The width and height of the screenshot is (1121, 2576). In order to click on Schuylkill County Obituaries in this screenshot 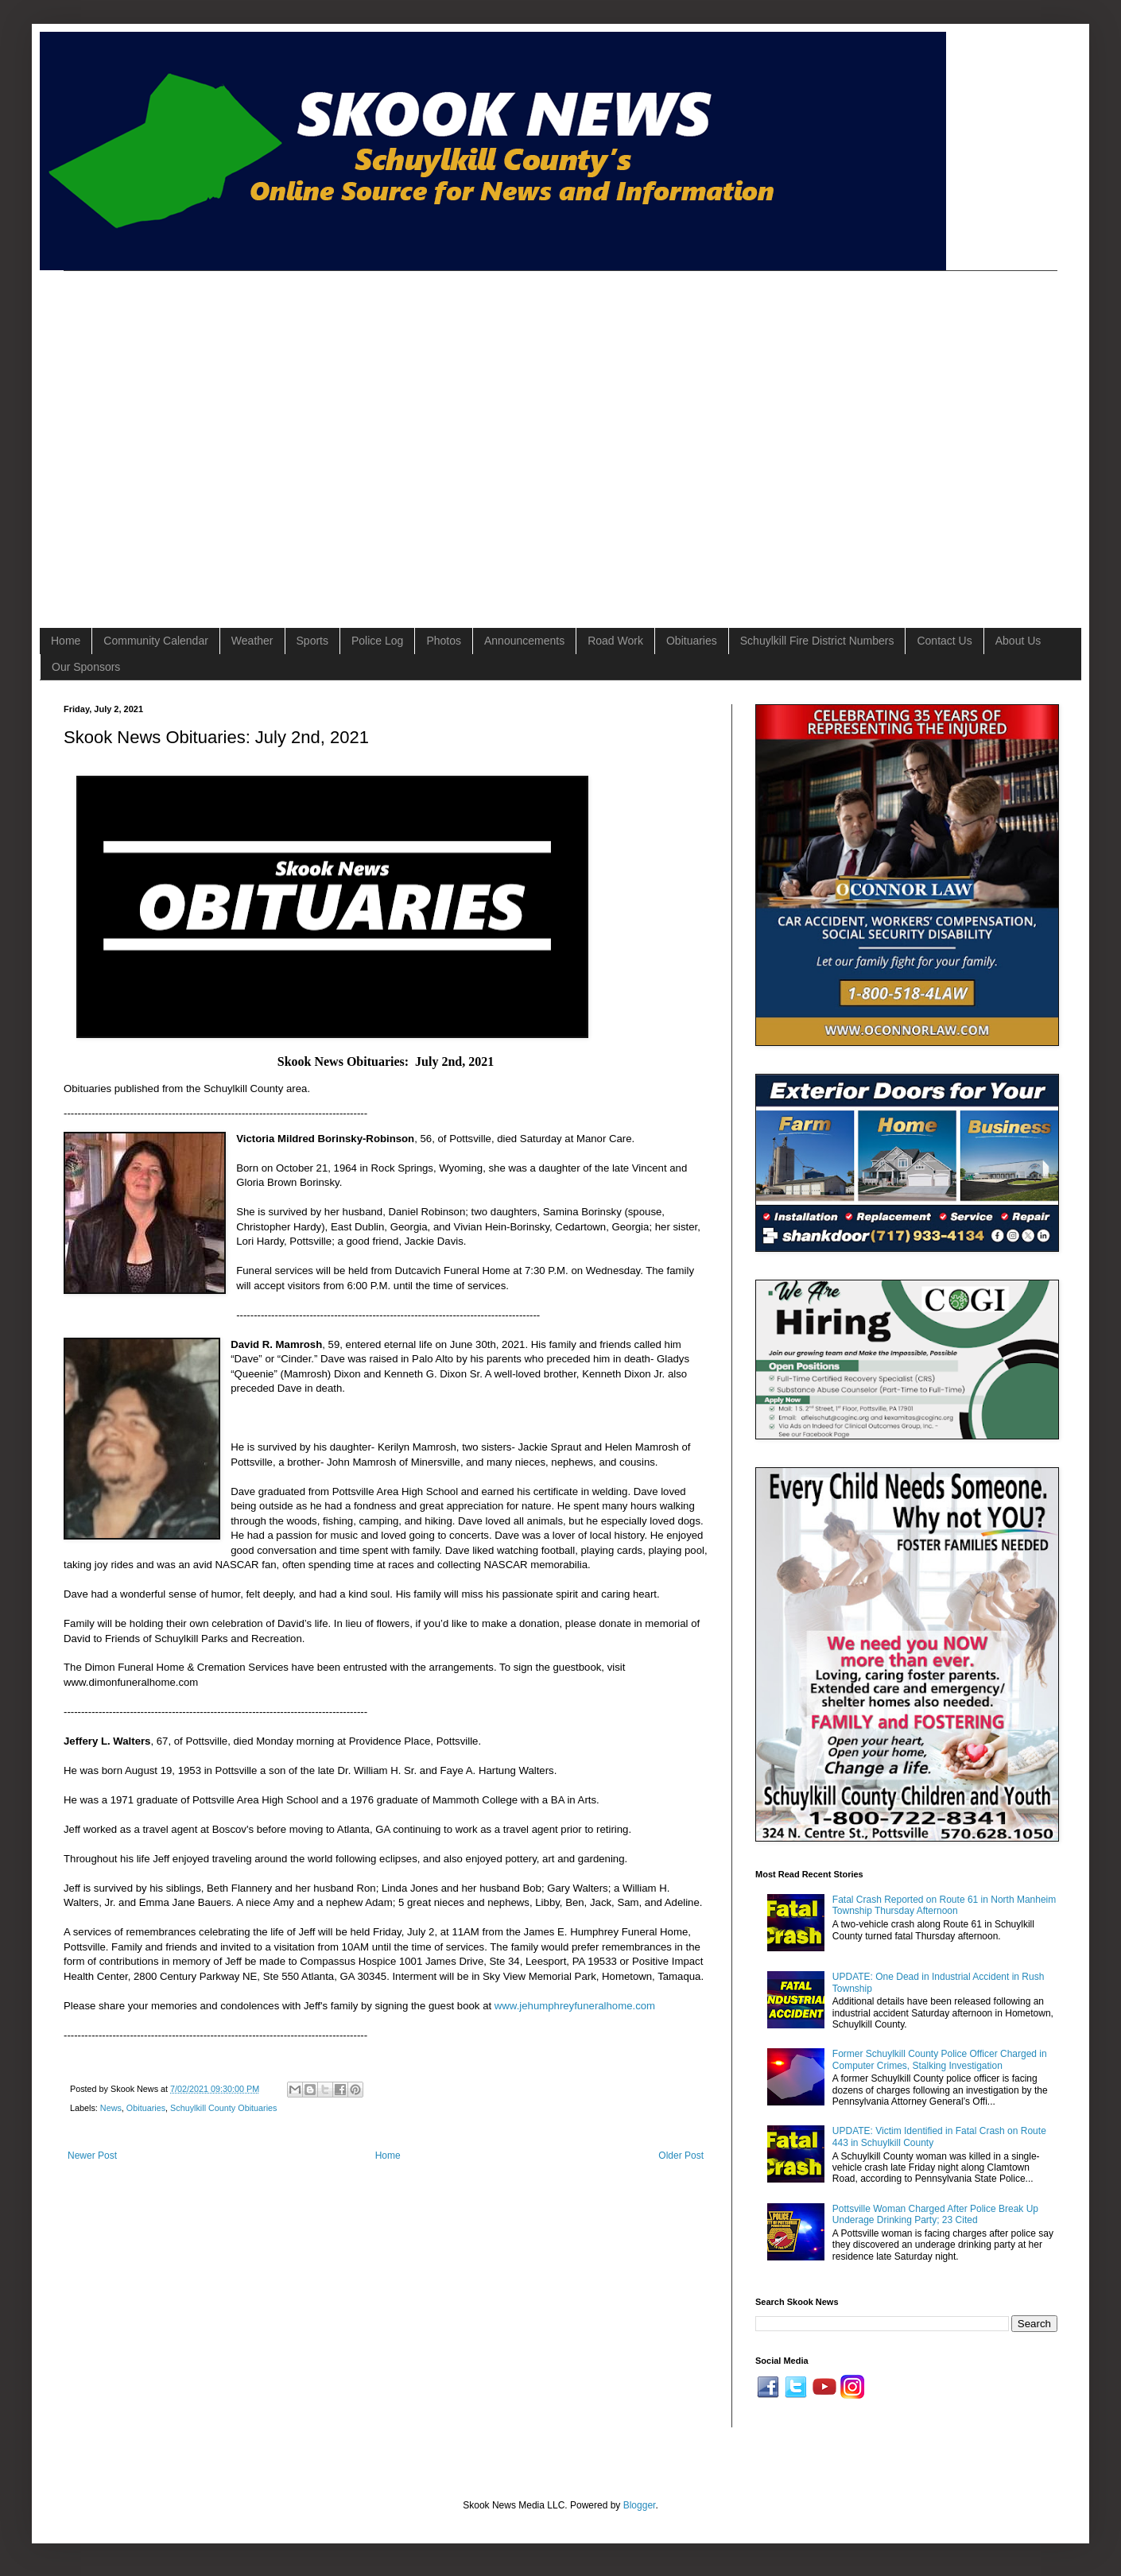, I will do `click(223, 2108)`.